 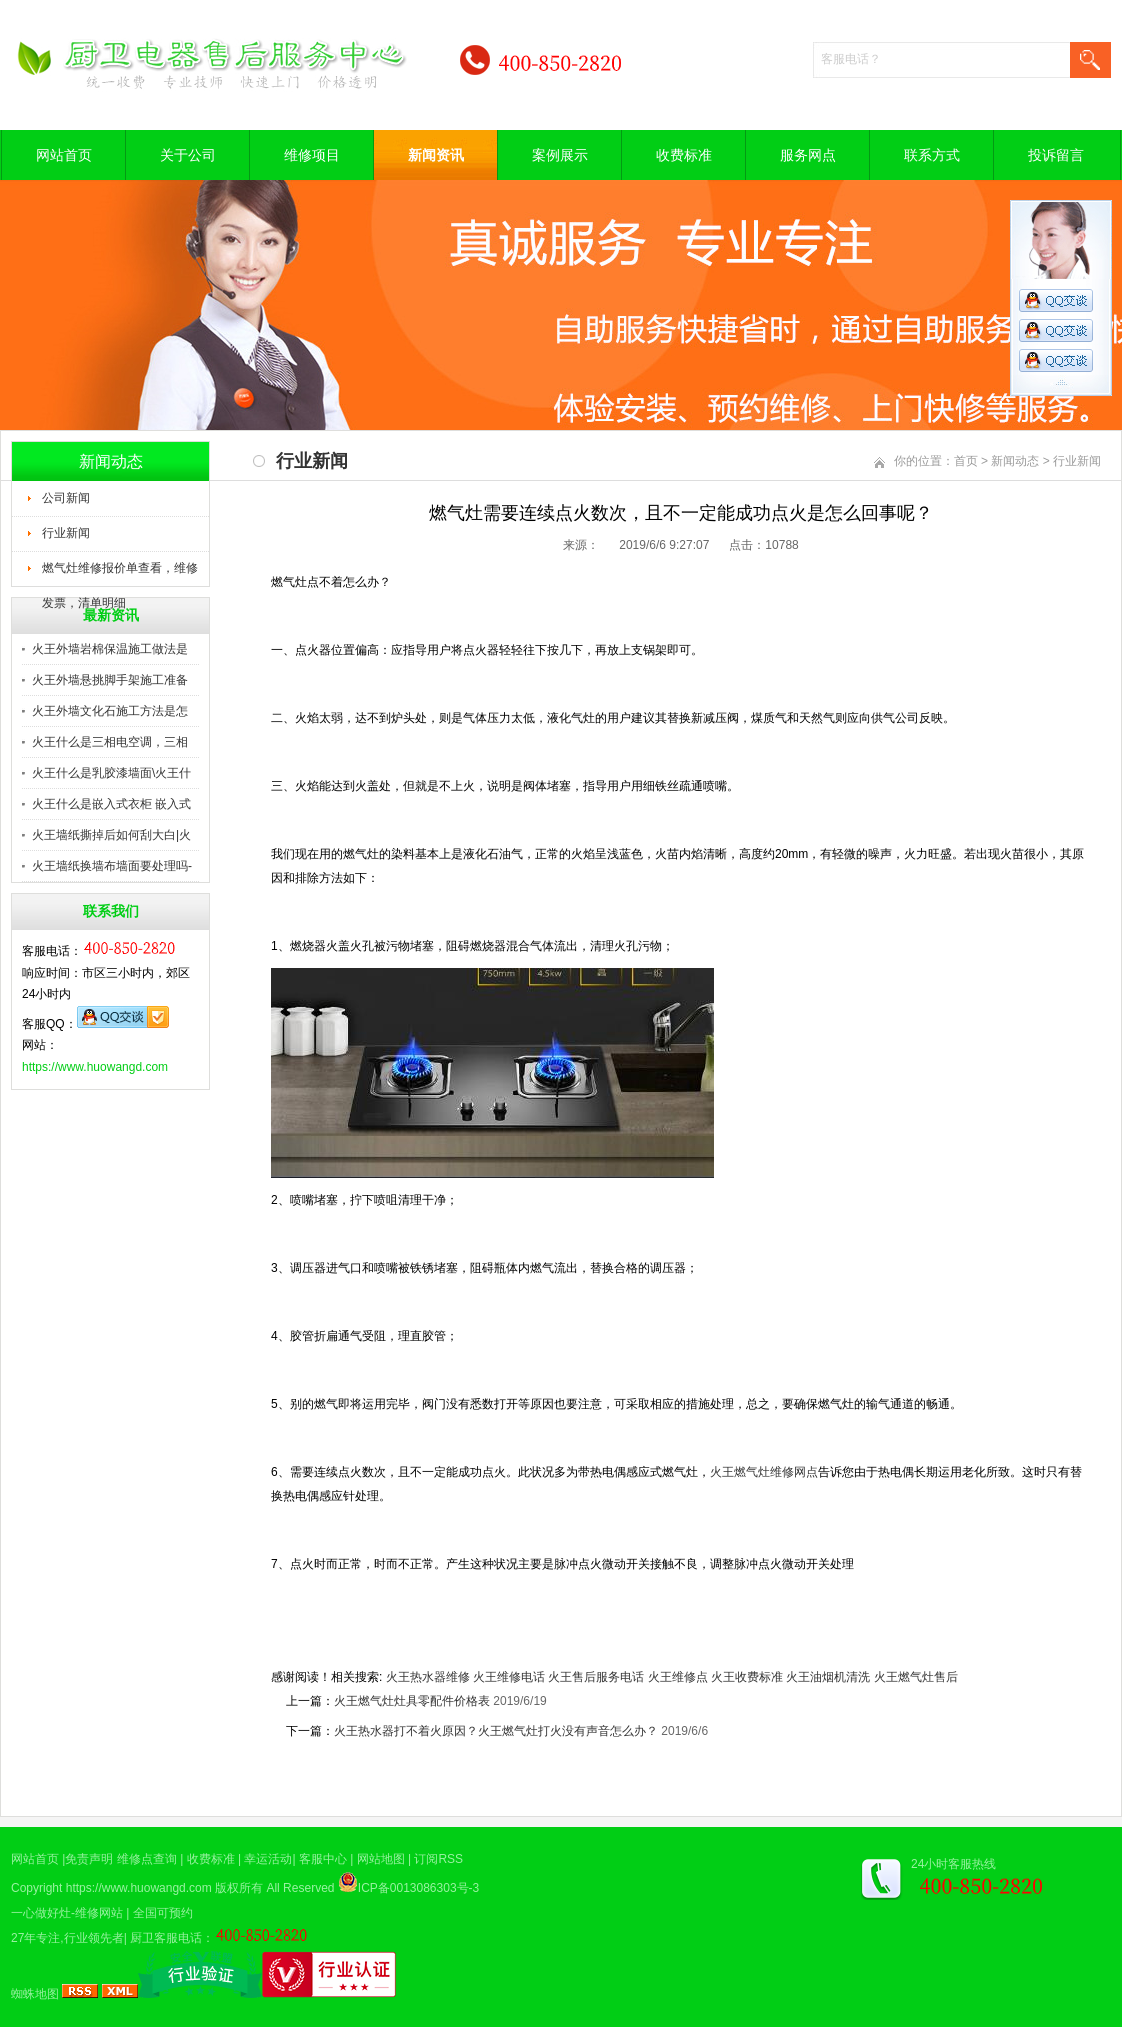 What do you see at coordinates (932, 155) in the screenshot?
I see `联系方式` at bounding box center [932, 155].